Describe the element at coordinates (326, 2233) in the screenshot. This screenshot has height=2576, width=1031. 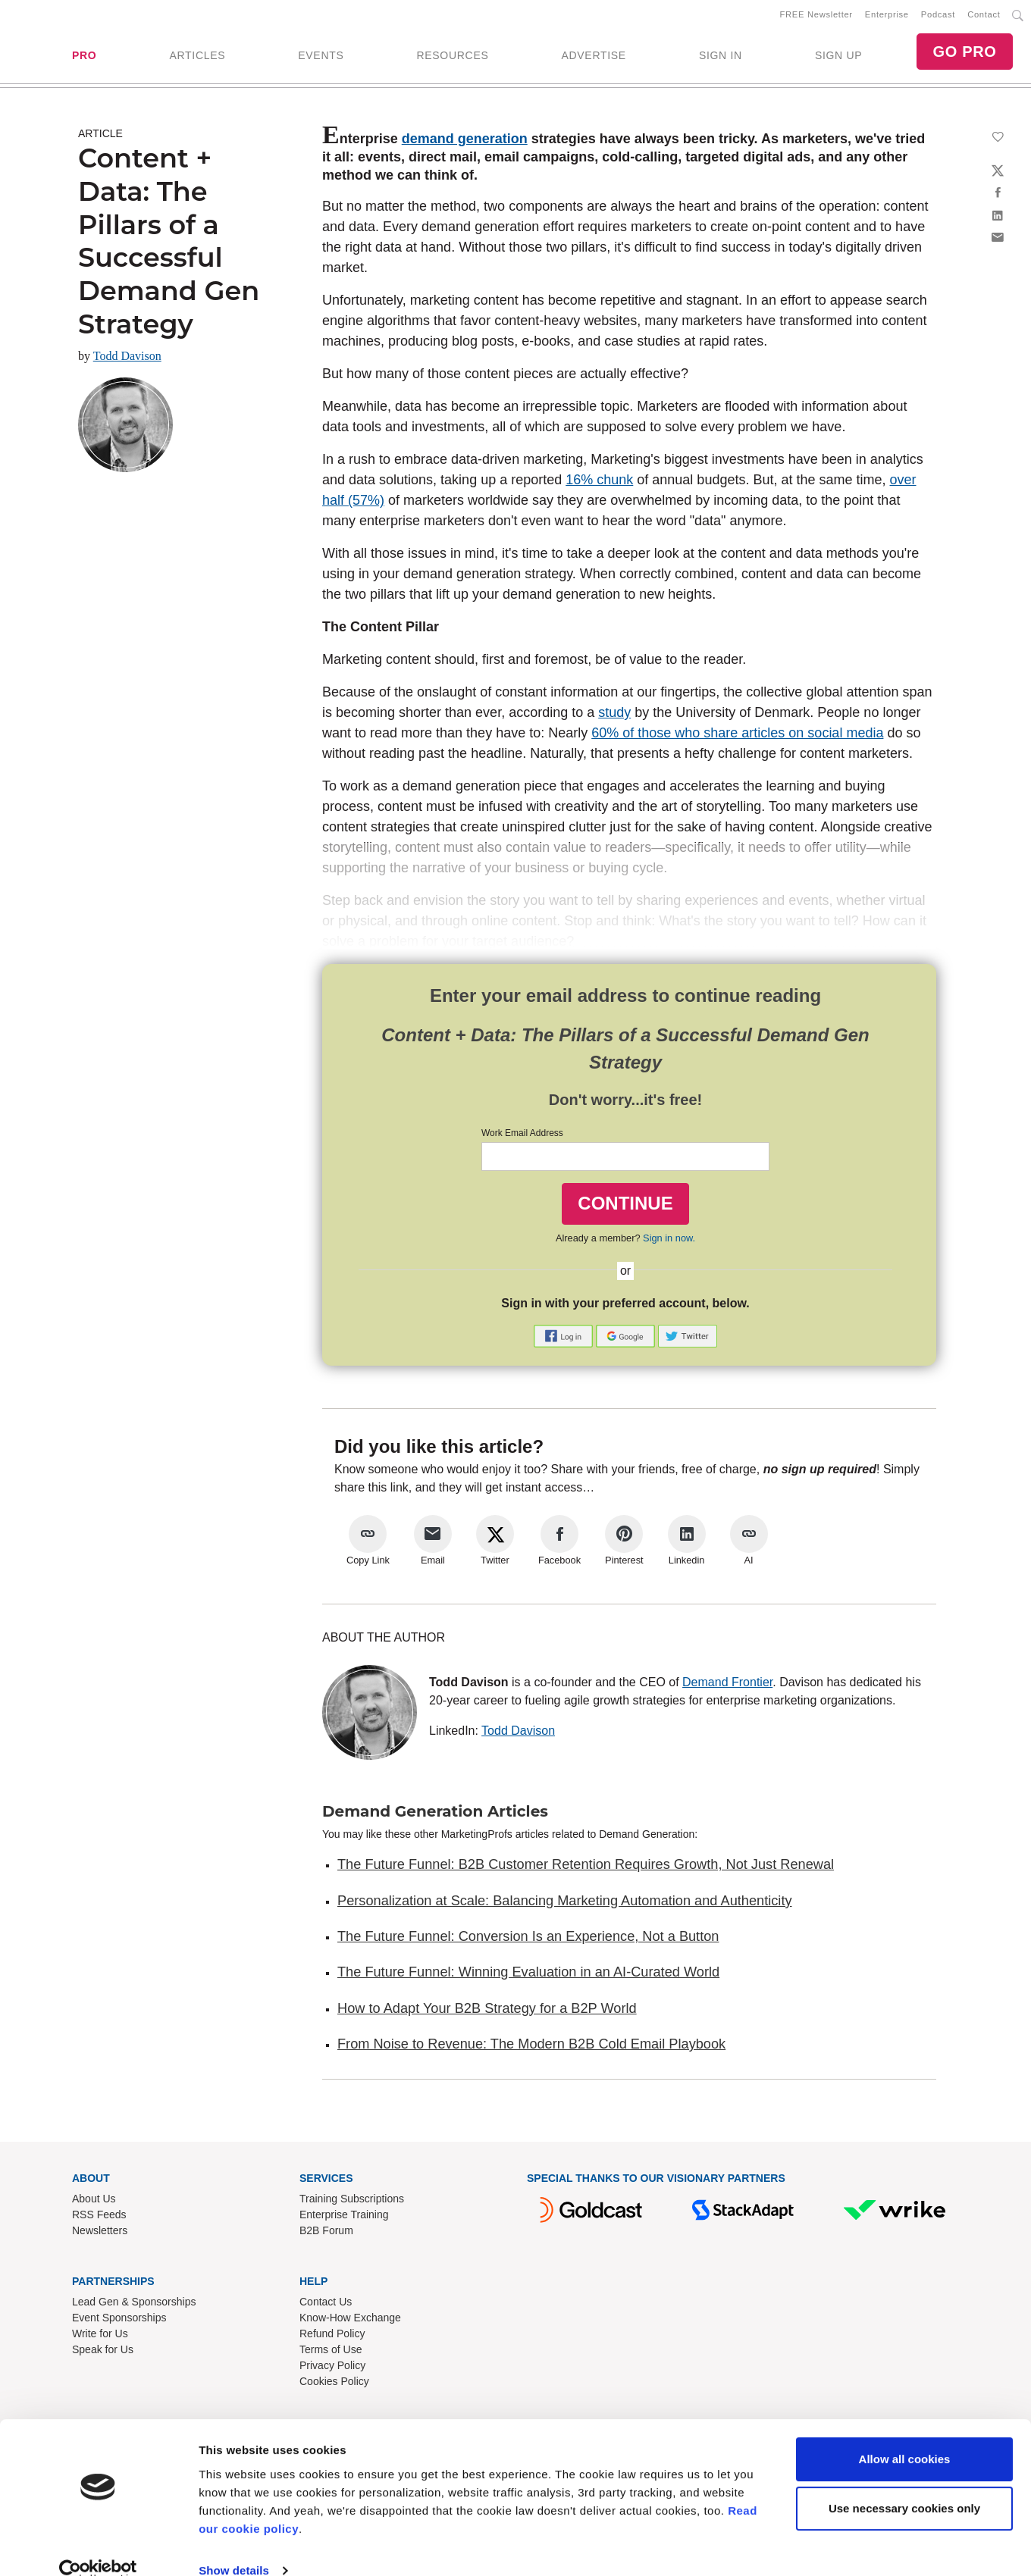
I see `B2B Forum` at that location.